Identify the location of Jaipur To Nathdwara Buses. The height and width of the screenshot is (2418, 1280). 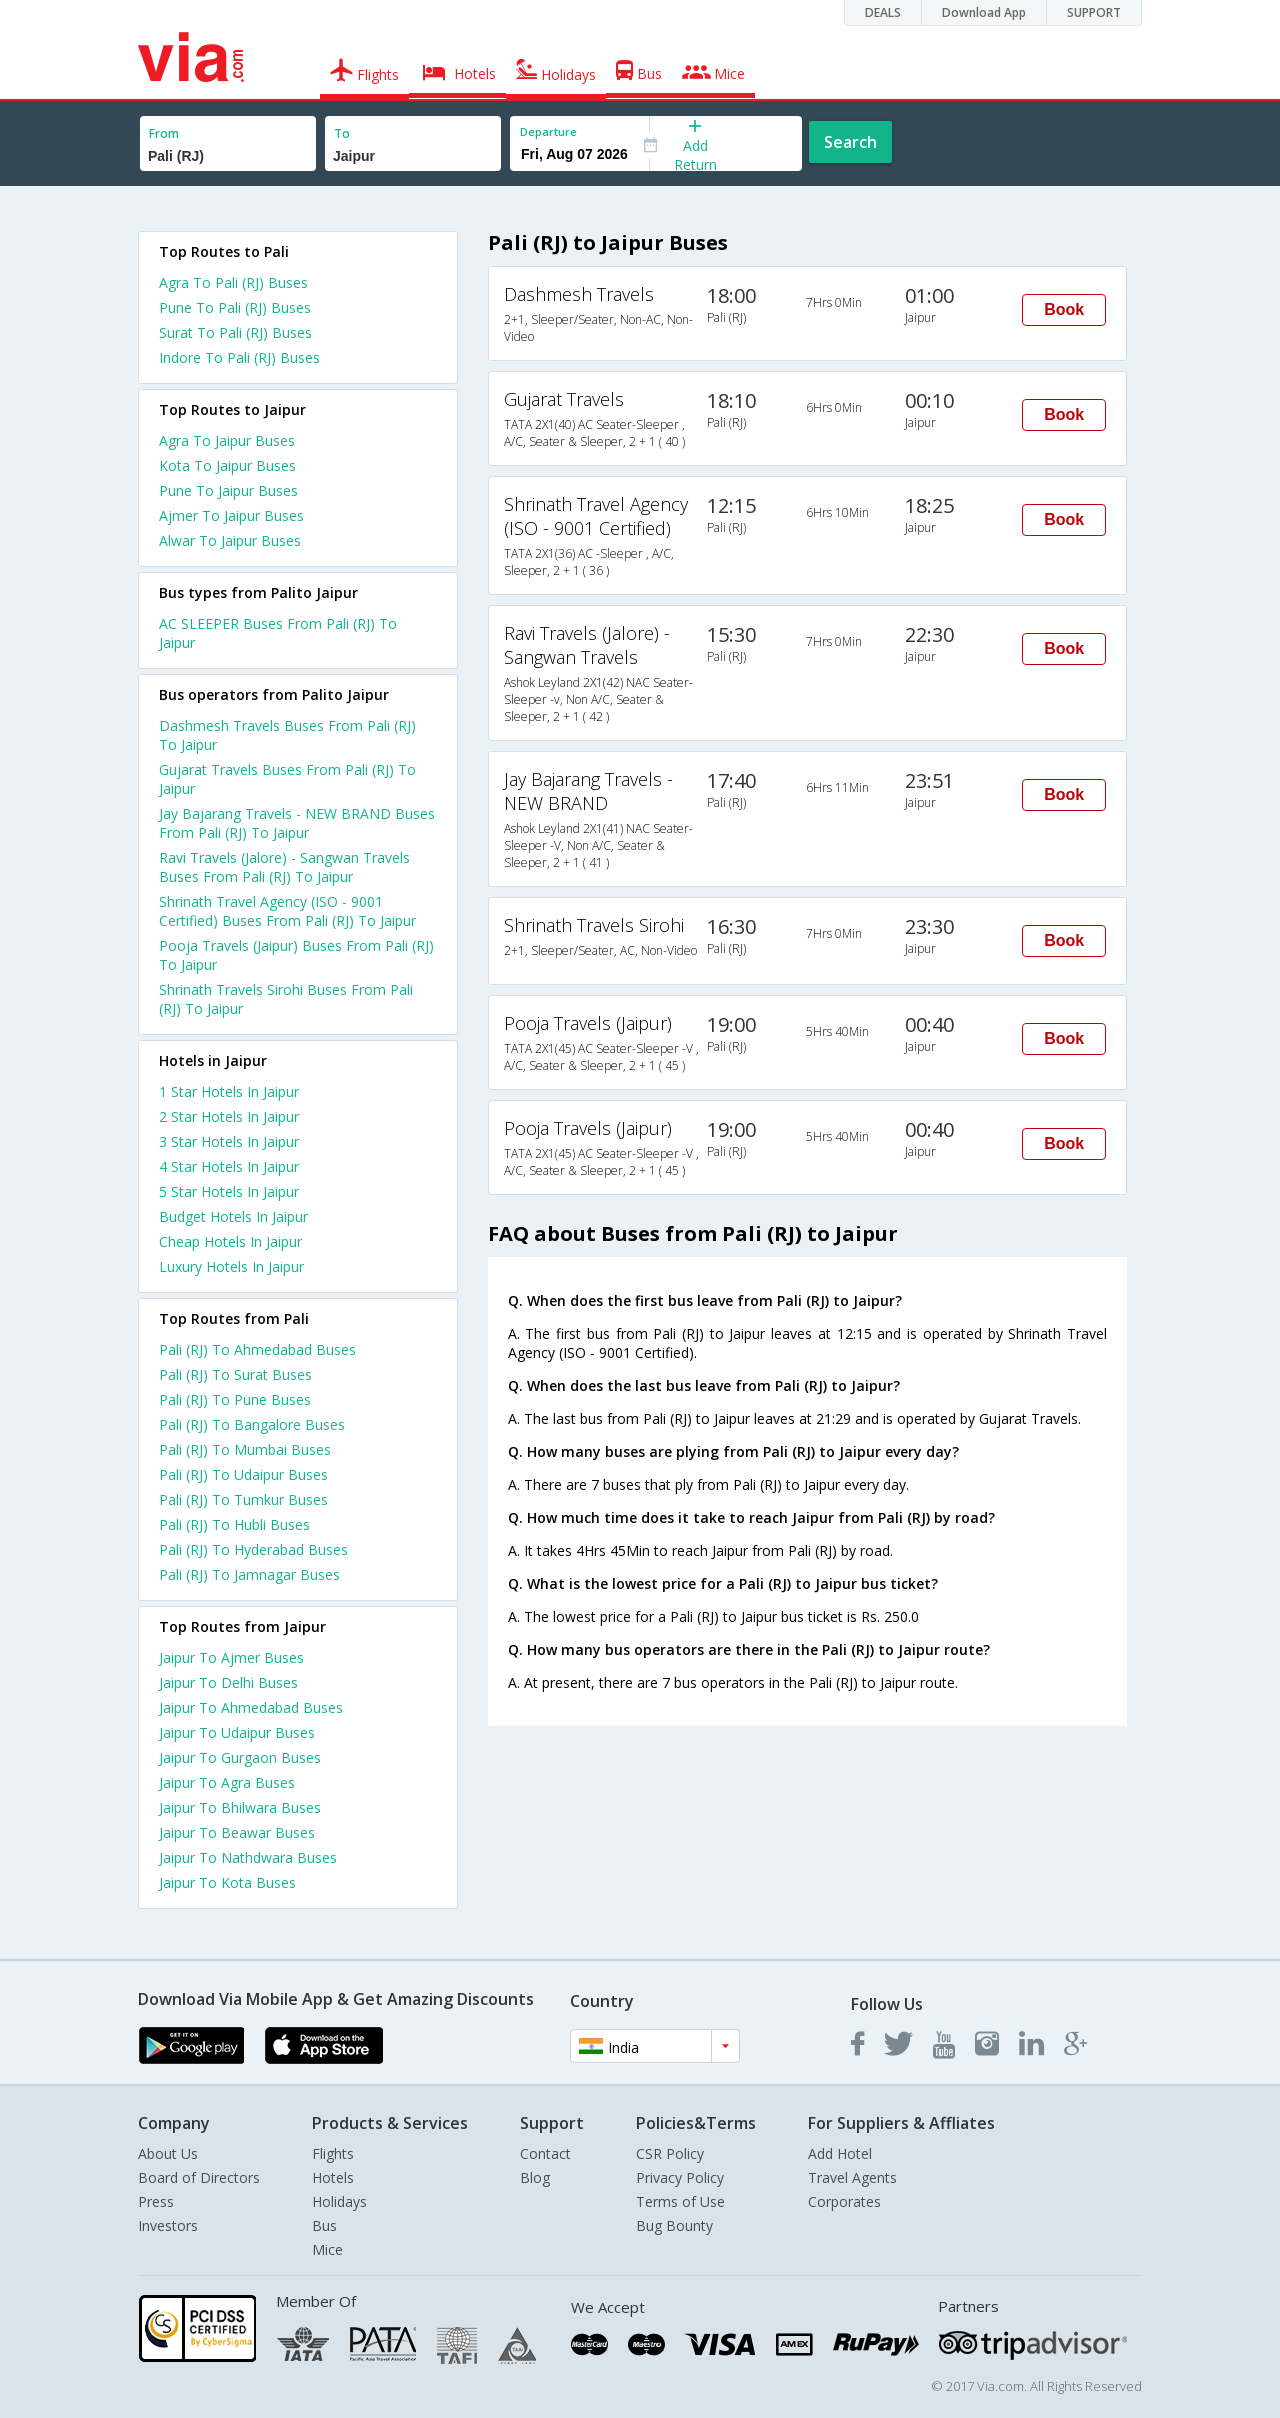
(248, 1857).